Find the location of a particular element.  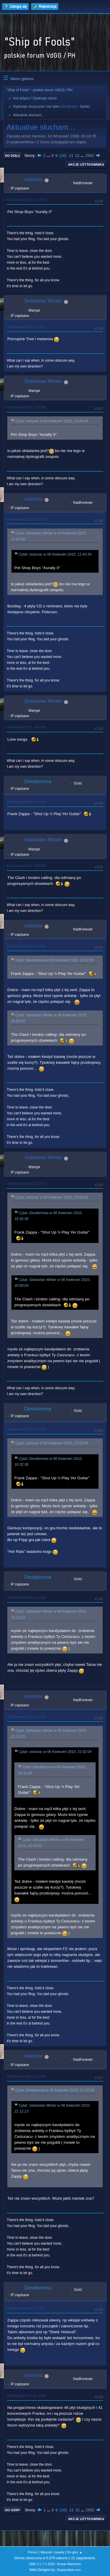

06 Kwiecień 2010, 20:59:03 is located at coordinates (26, 865).